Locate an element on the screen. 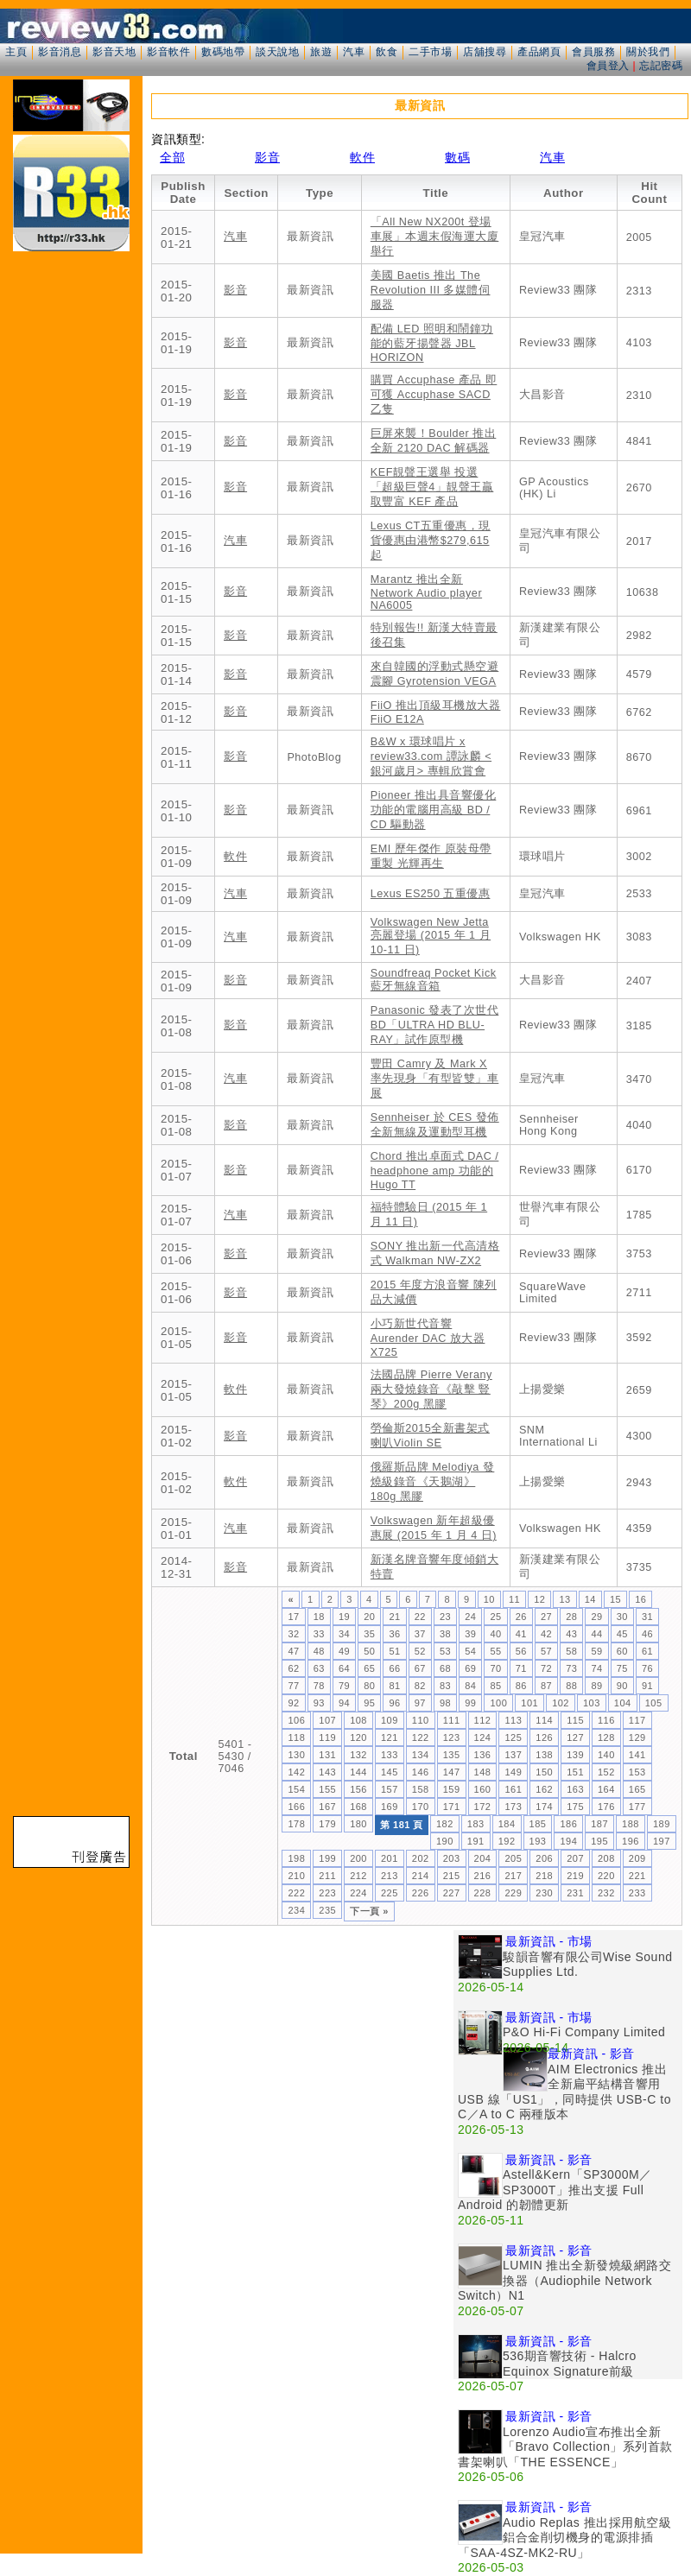 The width and height of the screenshot is (691, 2576). 213 is located at coordinates (389, 1875).